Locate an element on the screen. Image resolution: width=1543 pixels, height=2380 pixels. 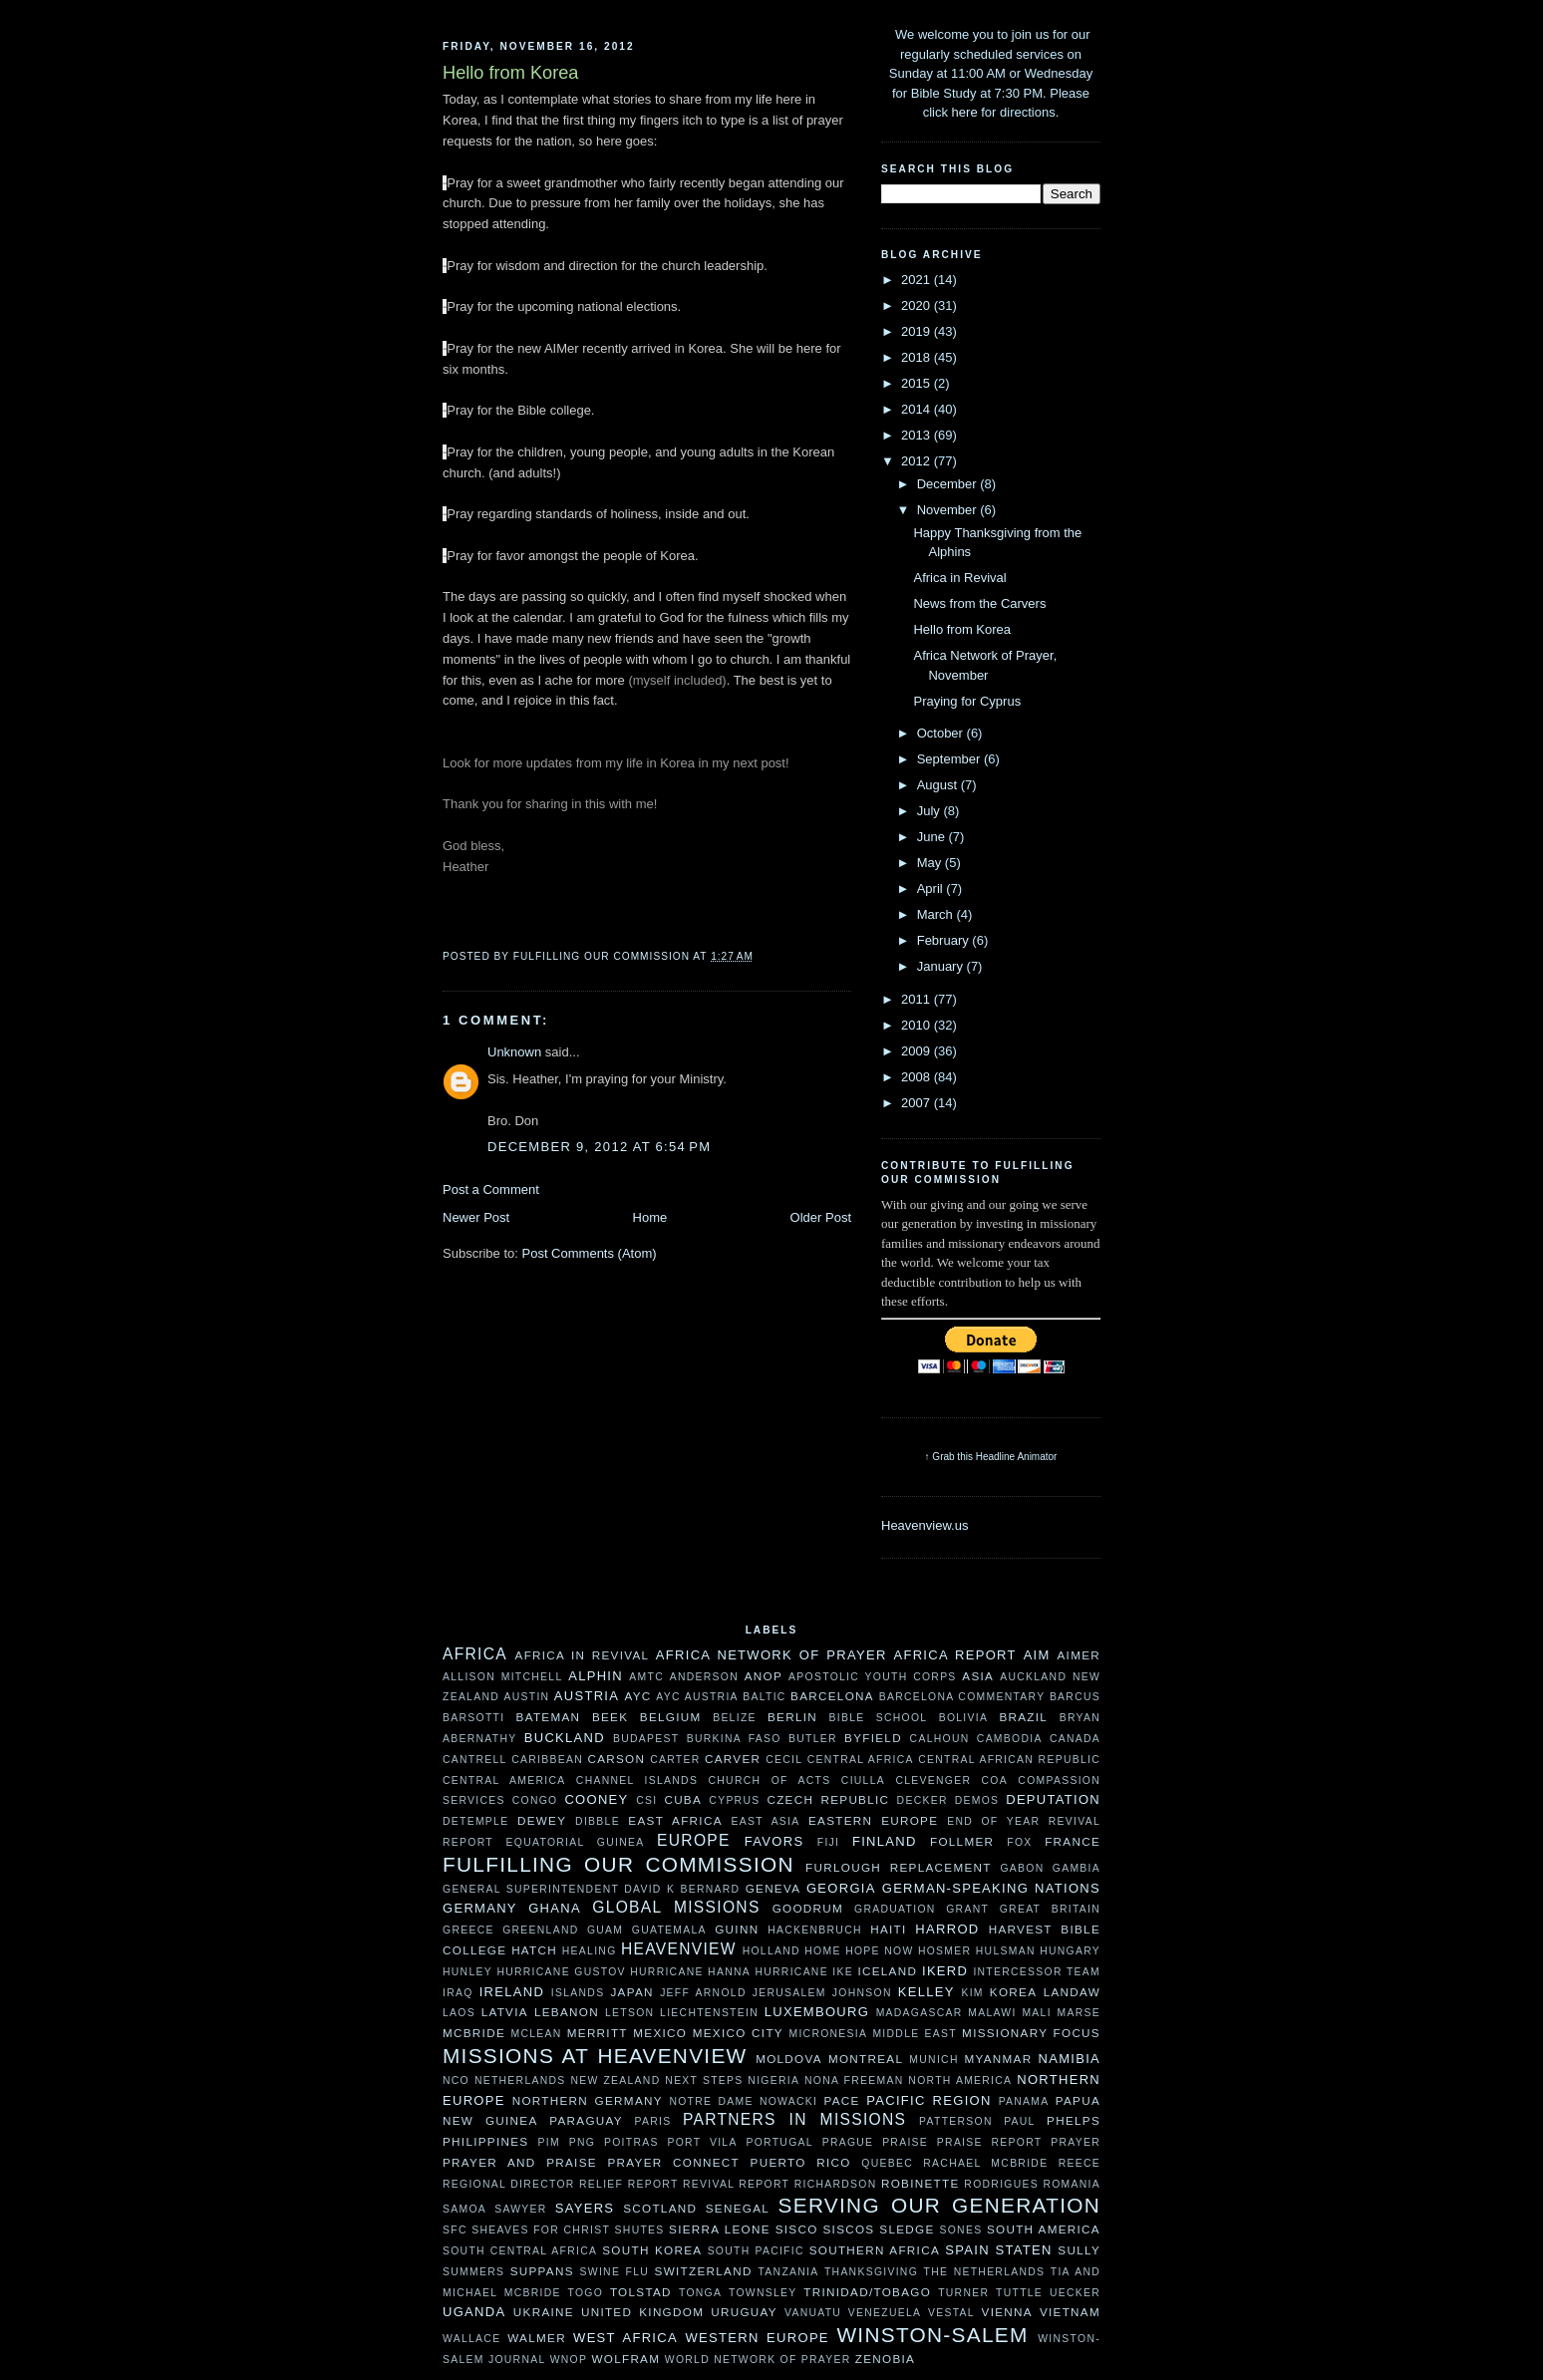
Malawi is located at coordinates (992, 2012).